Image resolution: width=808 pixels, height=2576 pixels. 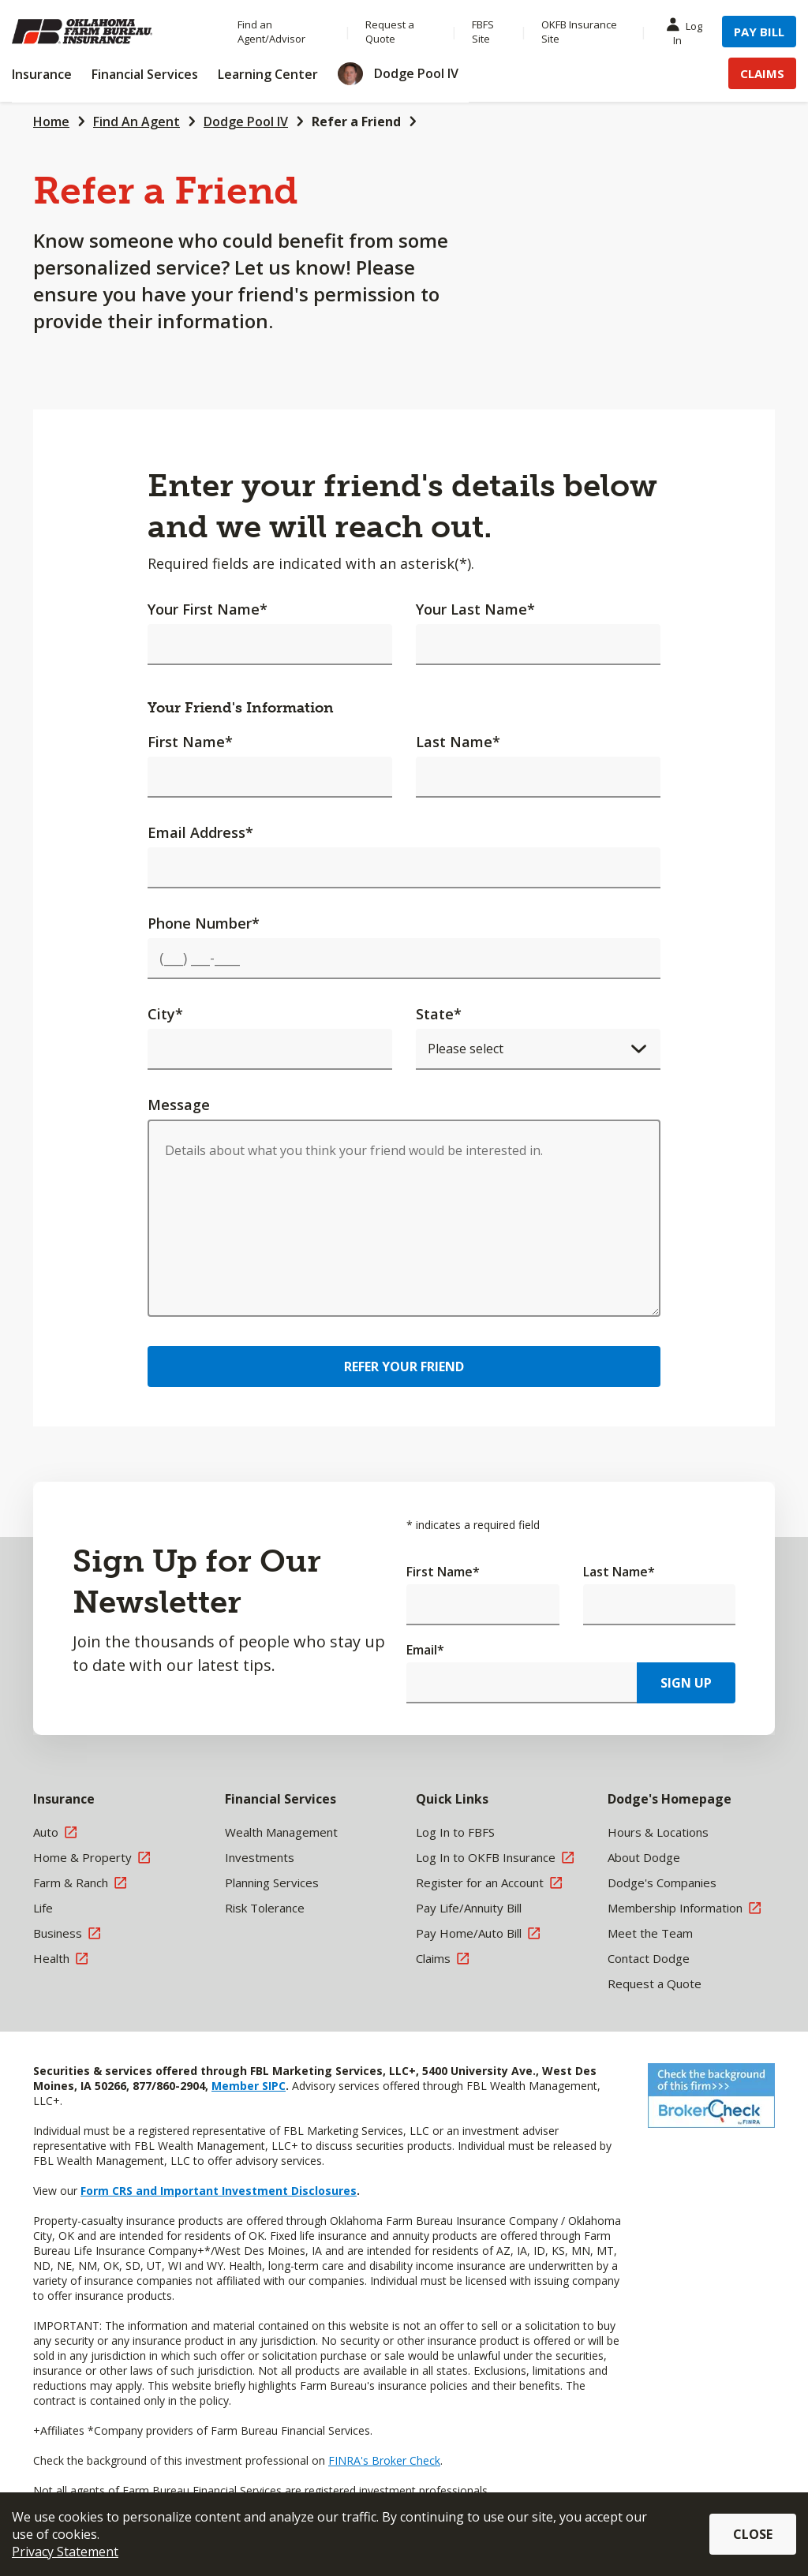 What do you see at coordinates (204, 923) in the screenshot?
I see `Phone Number` at bounding box center [204, 923].